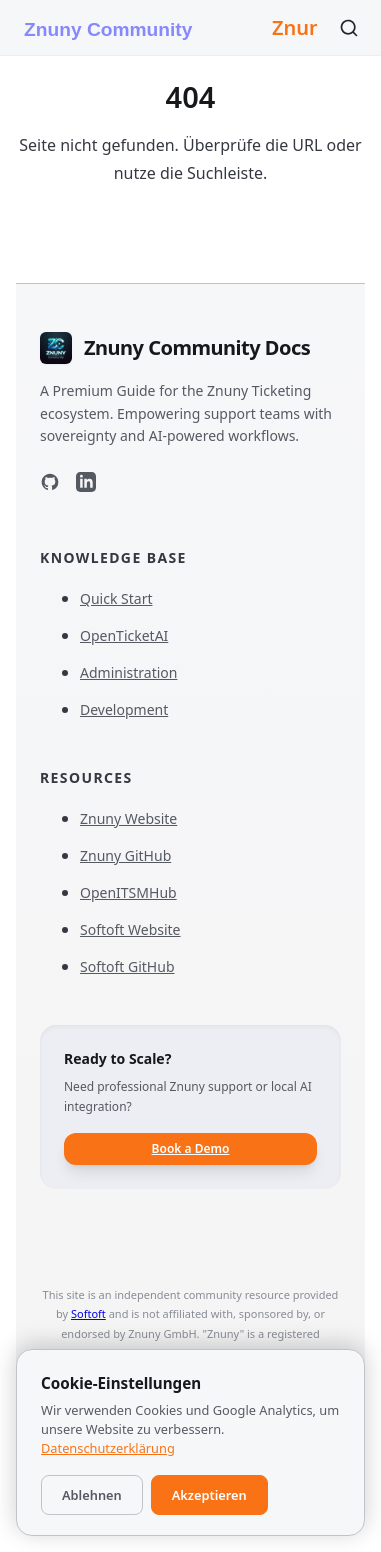  What do you see at coordinates (88, 1313) in the screenshot?
I see `Softoft` at bounding box center [88, 1313].